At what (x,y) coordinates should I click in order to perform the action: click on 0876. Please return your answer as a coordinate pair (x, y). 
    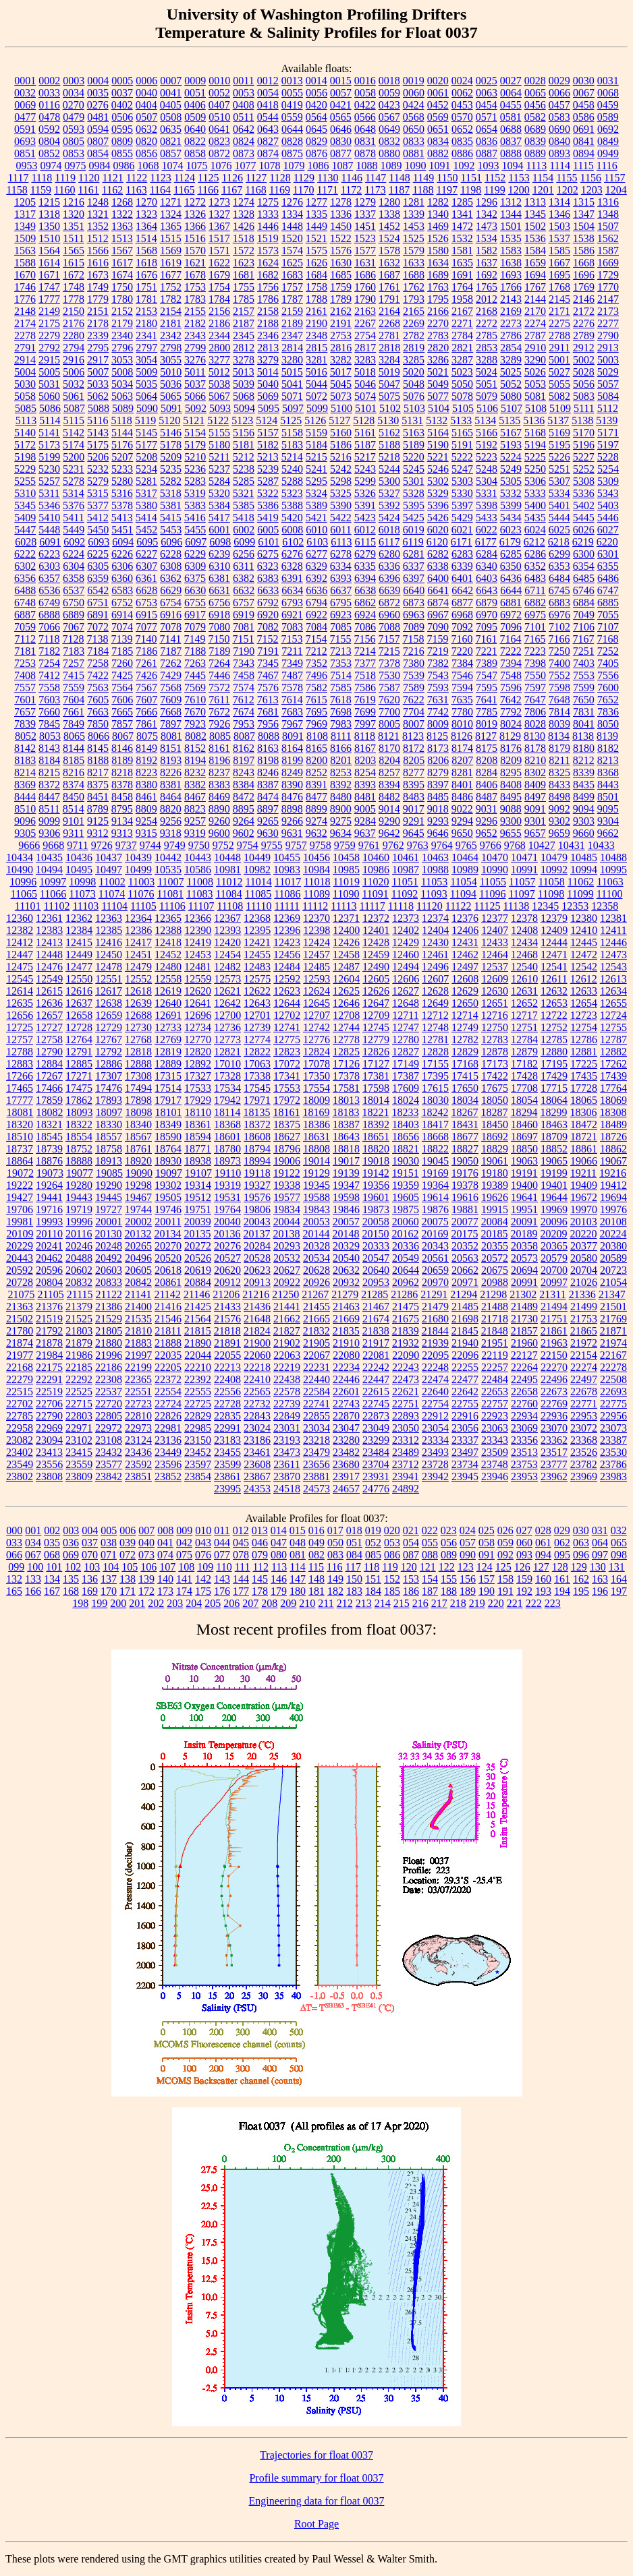
    Looking at the image, I should click on (316, 153).